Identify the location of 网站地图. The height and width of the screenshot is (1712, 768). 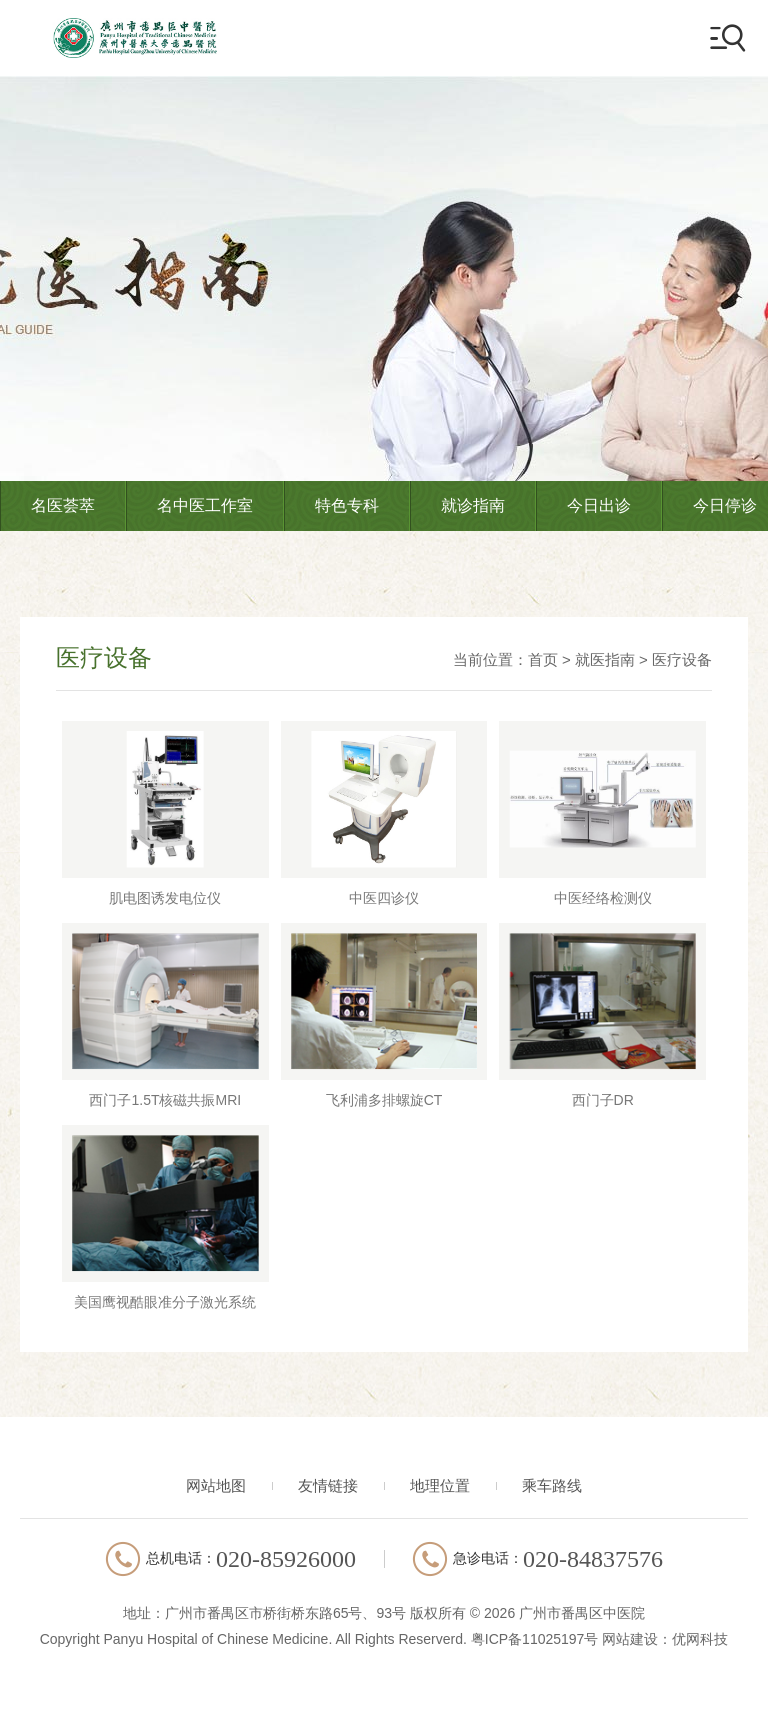
(216, 1485).